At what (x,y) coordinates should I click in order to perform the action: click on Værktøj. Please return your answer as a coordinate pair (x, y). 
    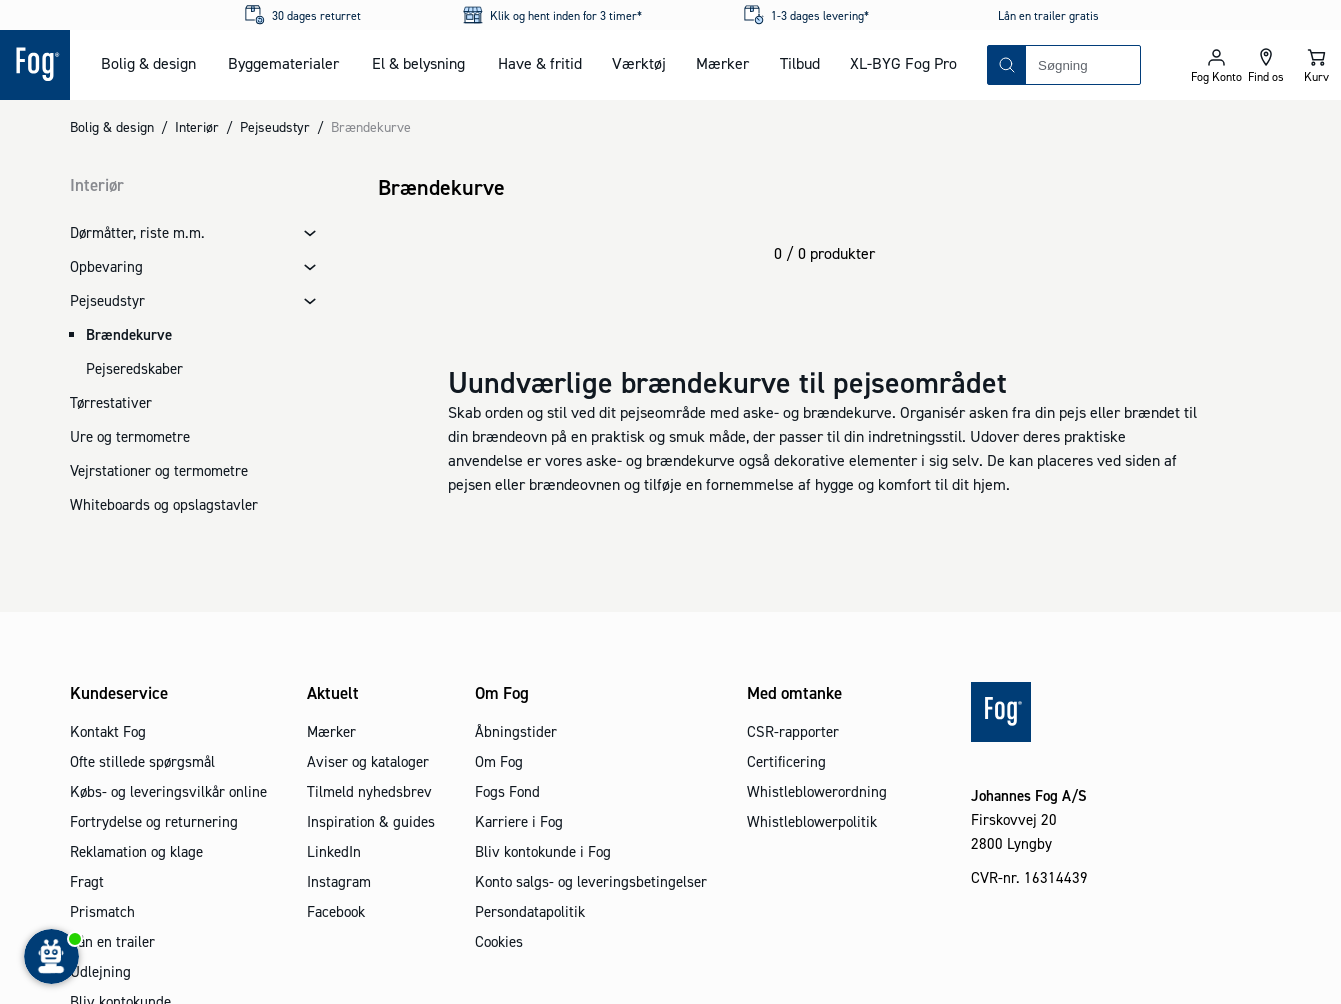
    Looking at the image, I should click on (639, 63).